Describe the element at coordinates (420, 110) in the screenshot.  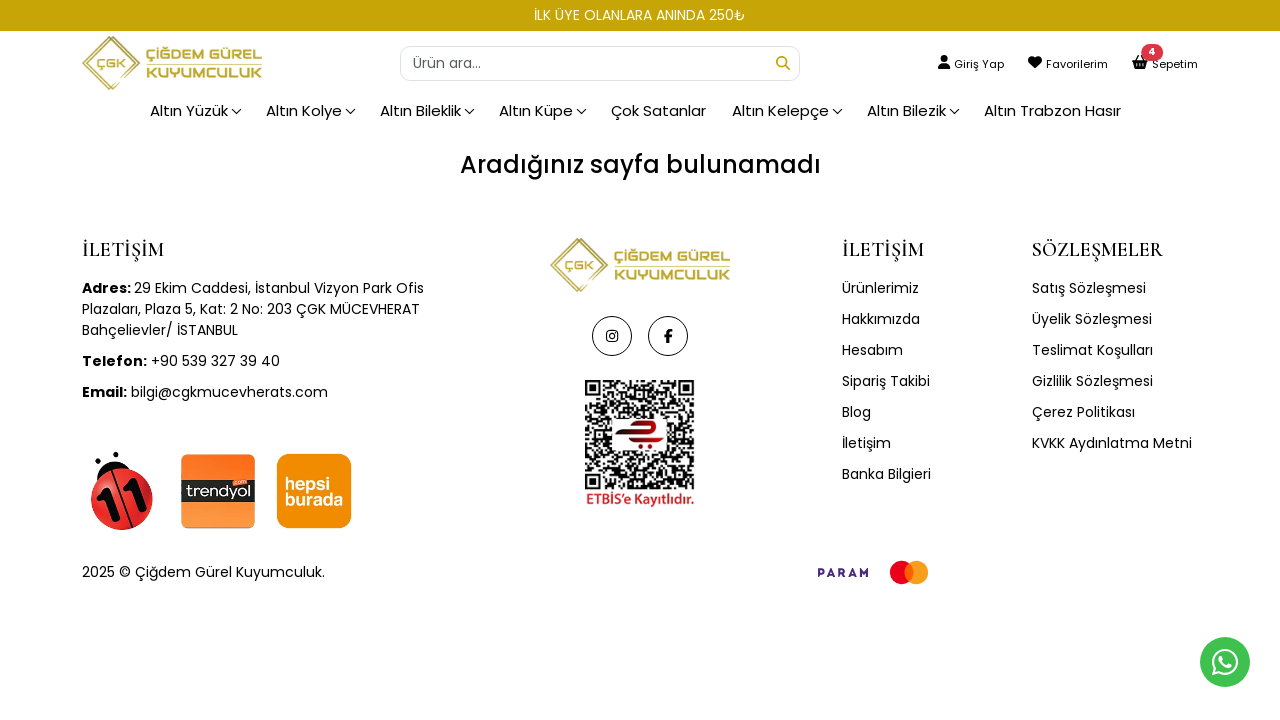
I see `Altın Bileklik` at that location.